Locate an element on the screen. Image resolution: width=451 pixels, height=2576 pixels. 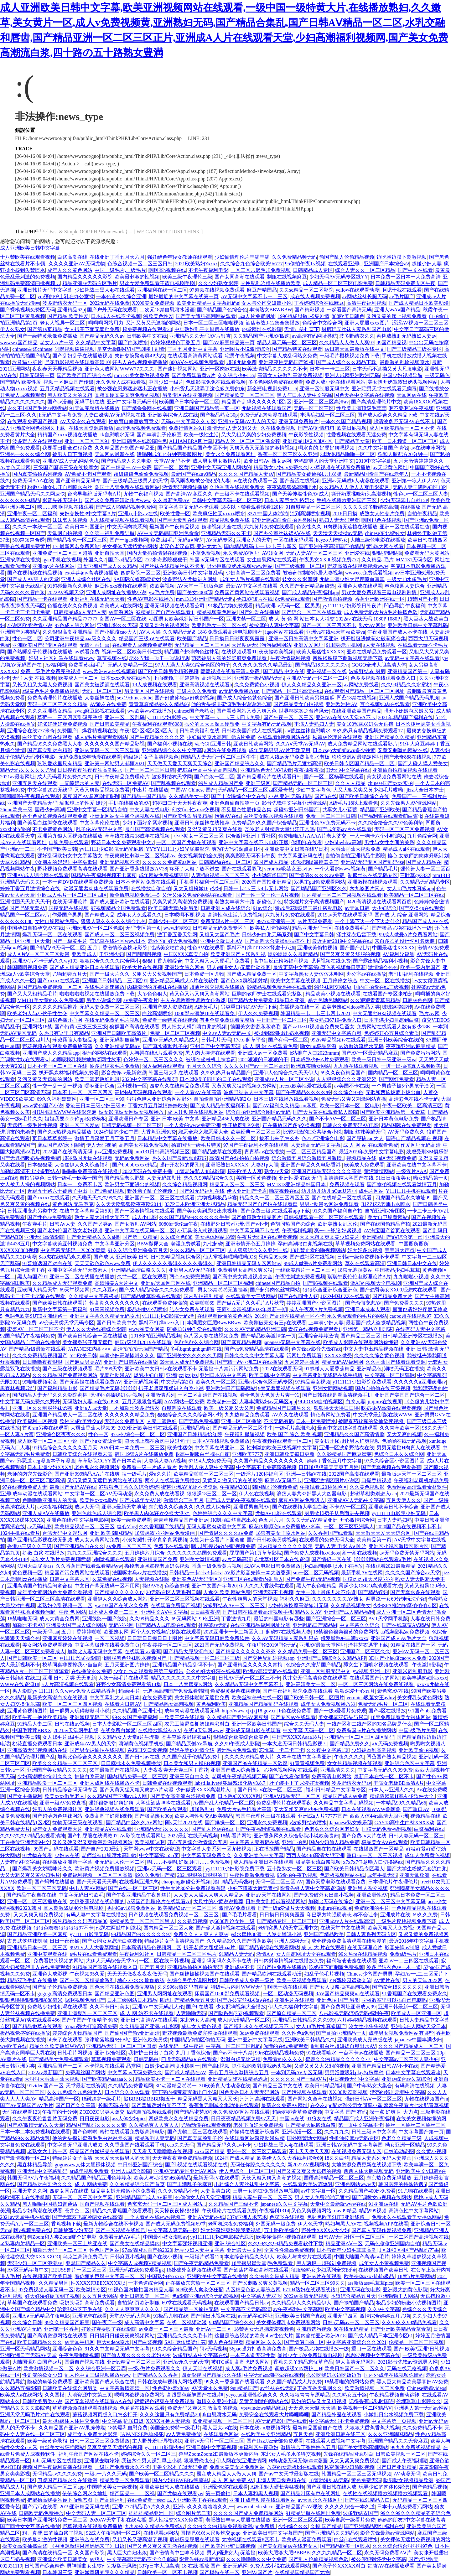
免费高潮了好湿h视频 is located at coordinates (108, 1816).